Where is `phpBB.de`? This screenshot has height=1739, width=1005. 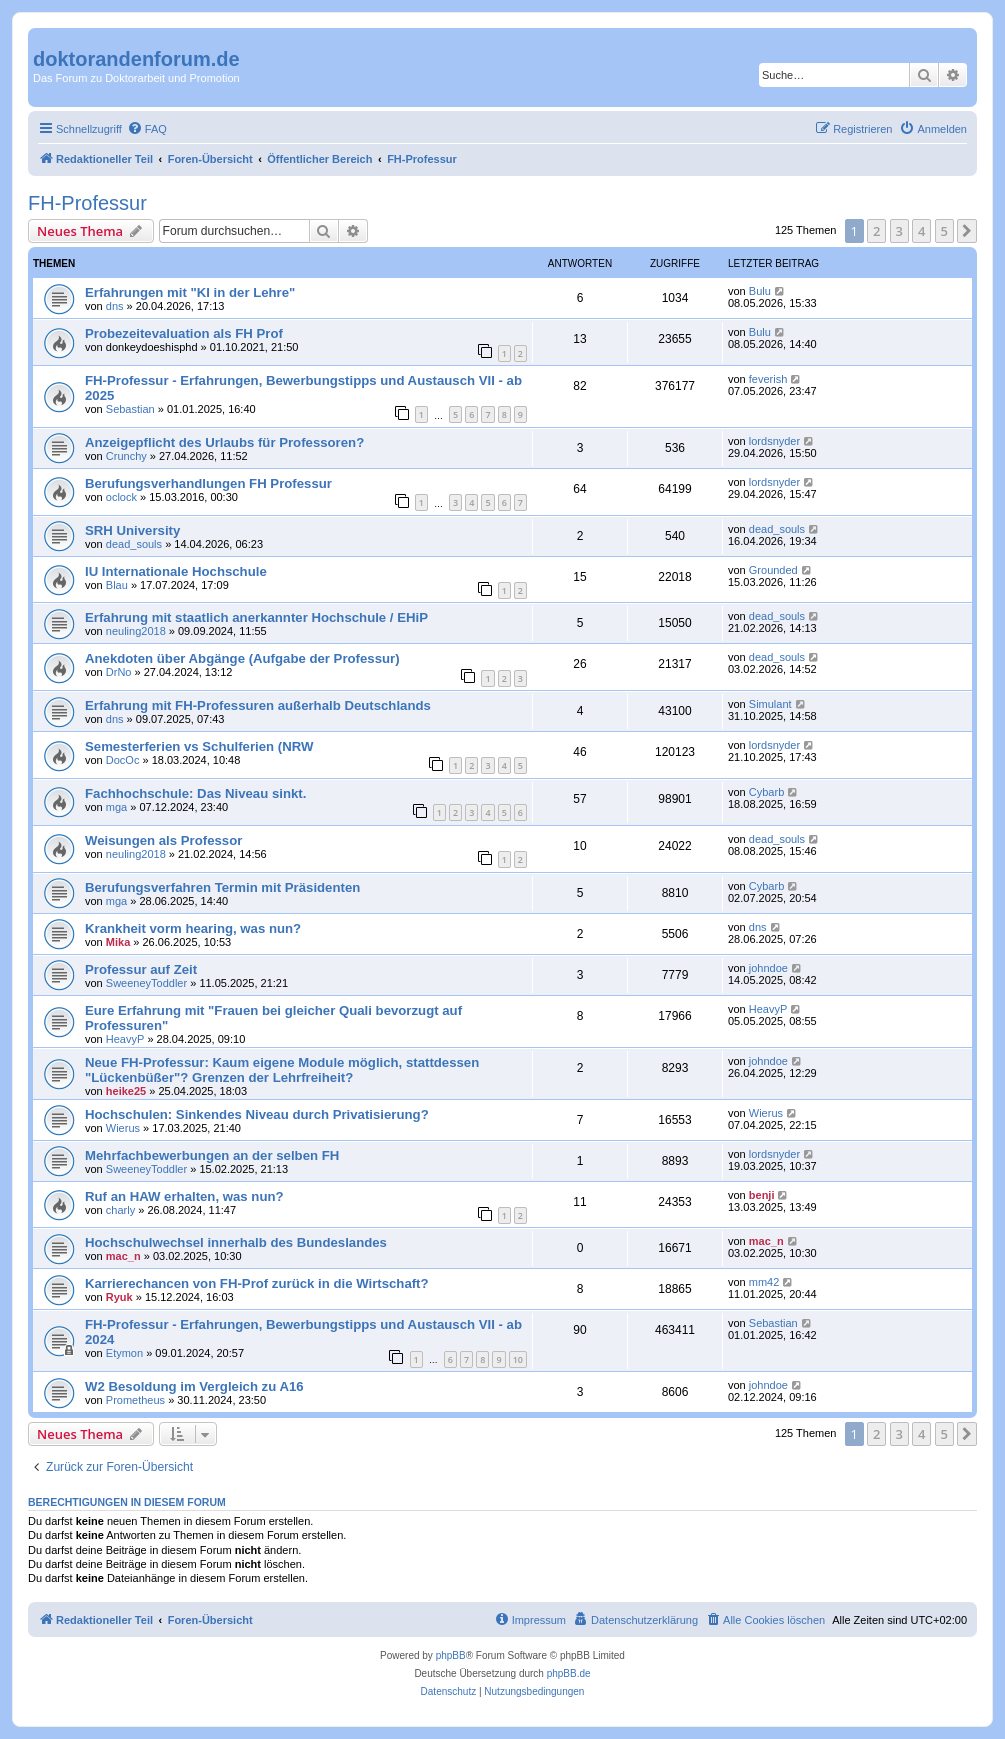
phpBB.de is located at coordinates (569, 1673).